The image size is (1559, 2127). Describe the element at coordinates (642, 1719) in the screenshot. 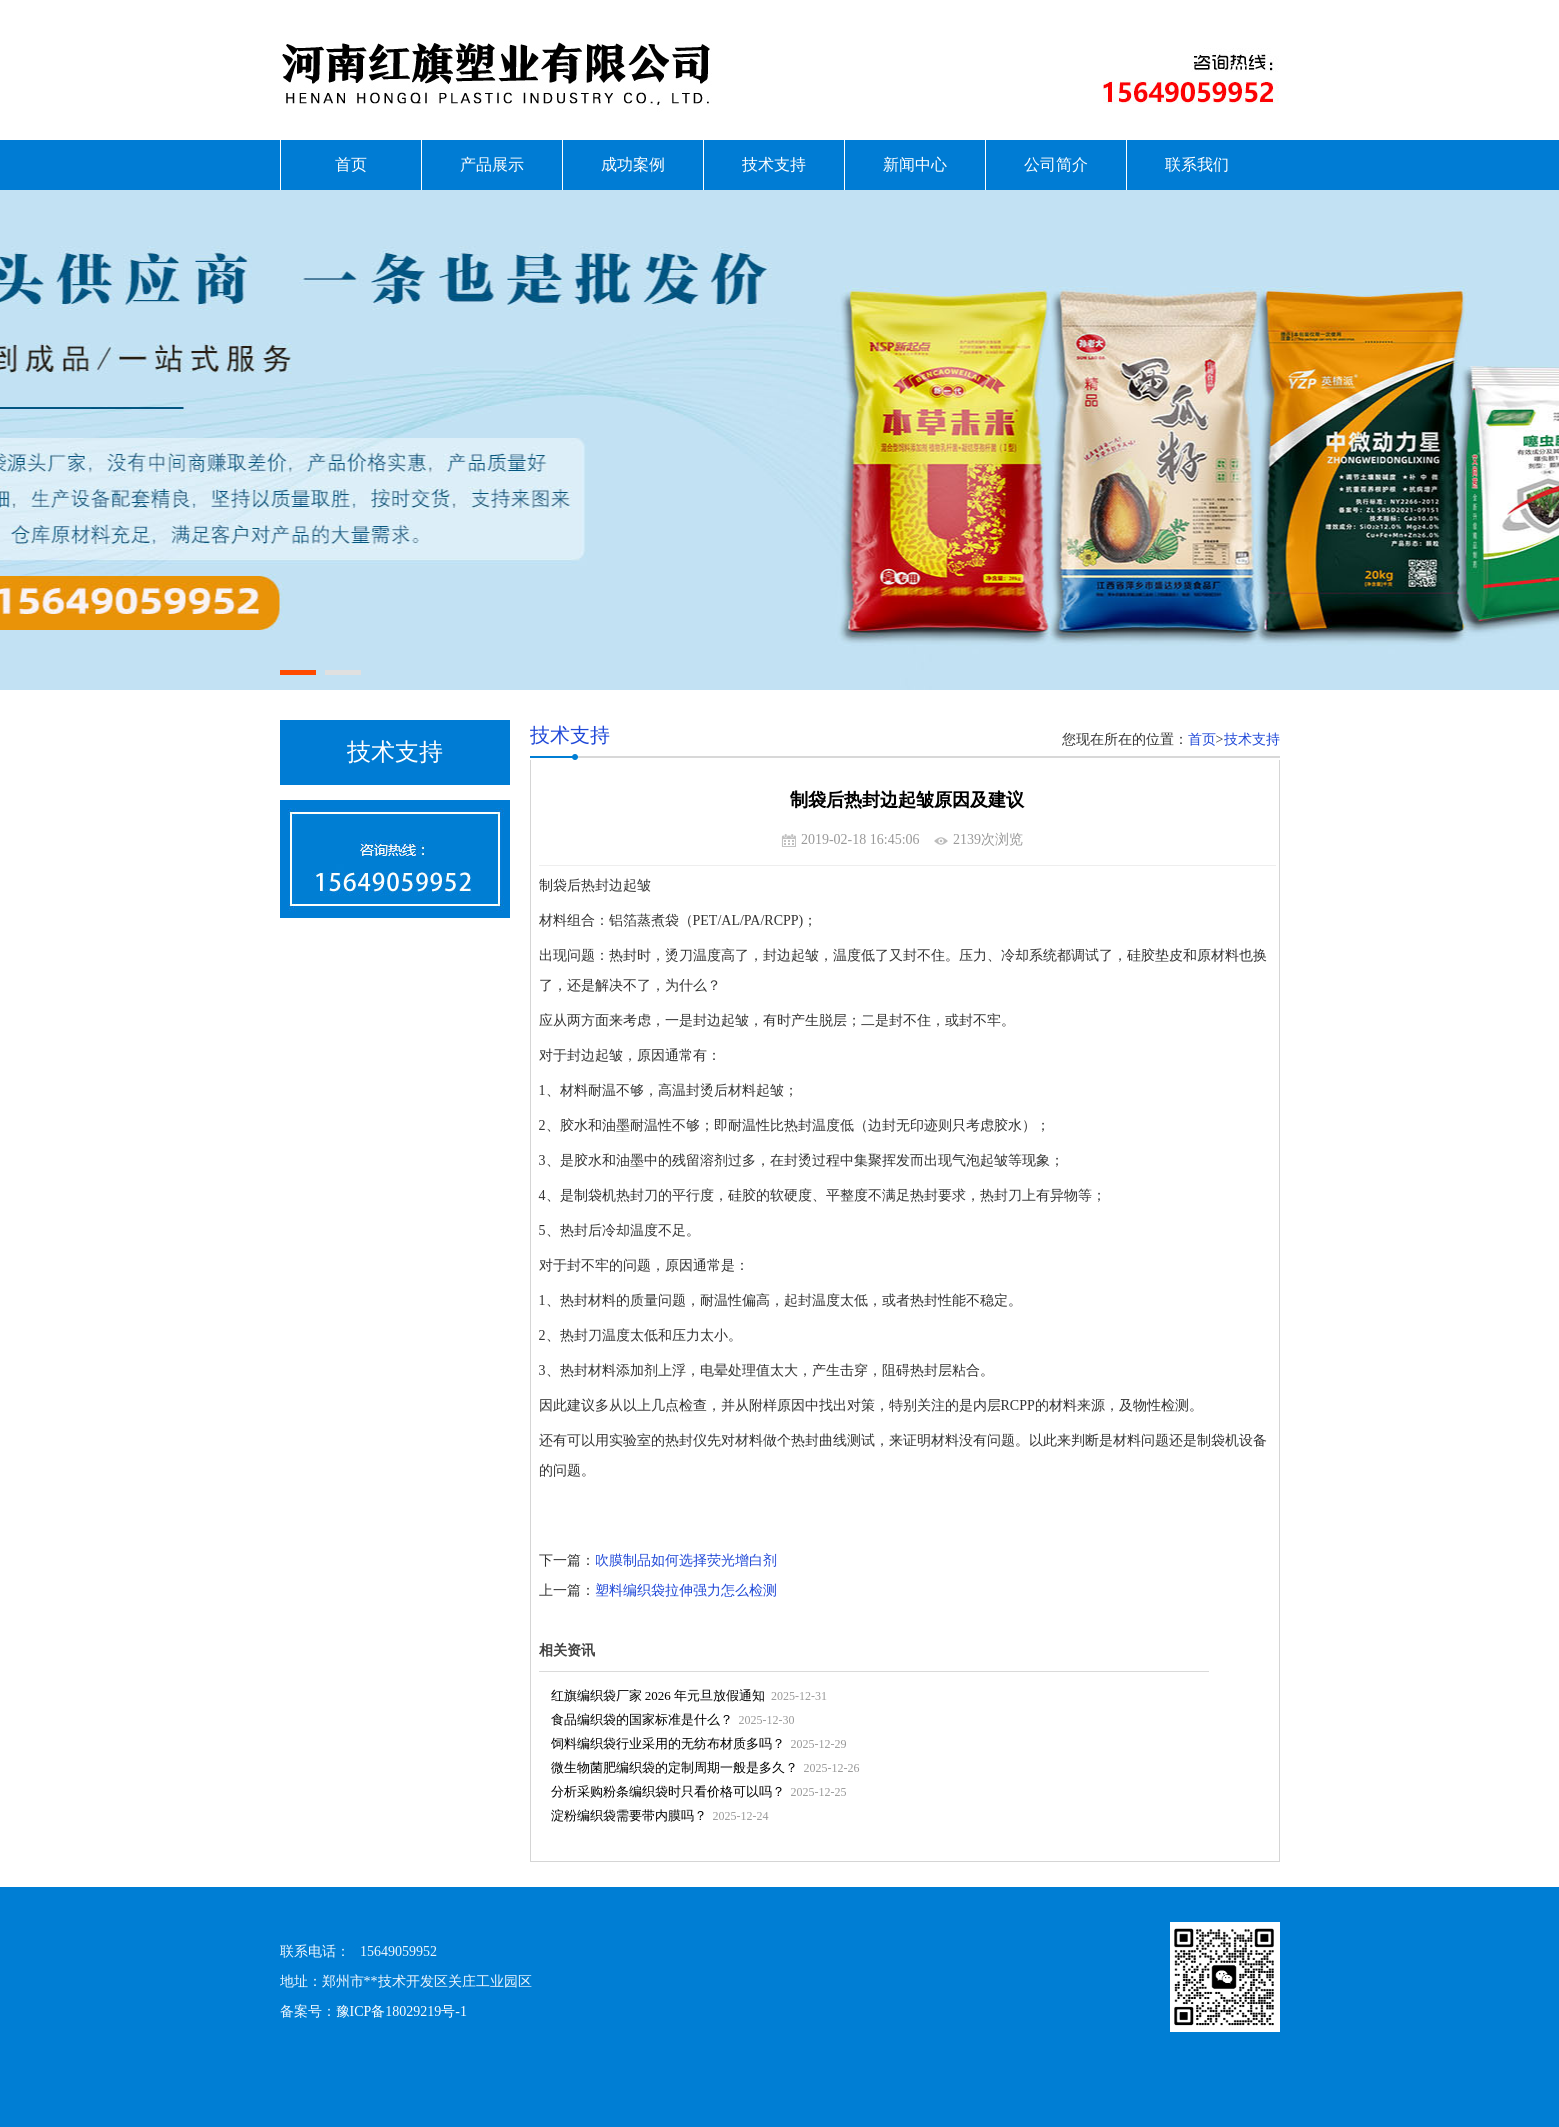

I see `食品编织袋的国家标准是什么？` at that location.